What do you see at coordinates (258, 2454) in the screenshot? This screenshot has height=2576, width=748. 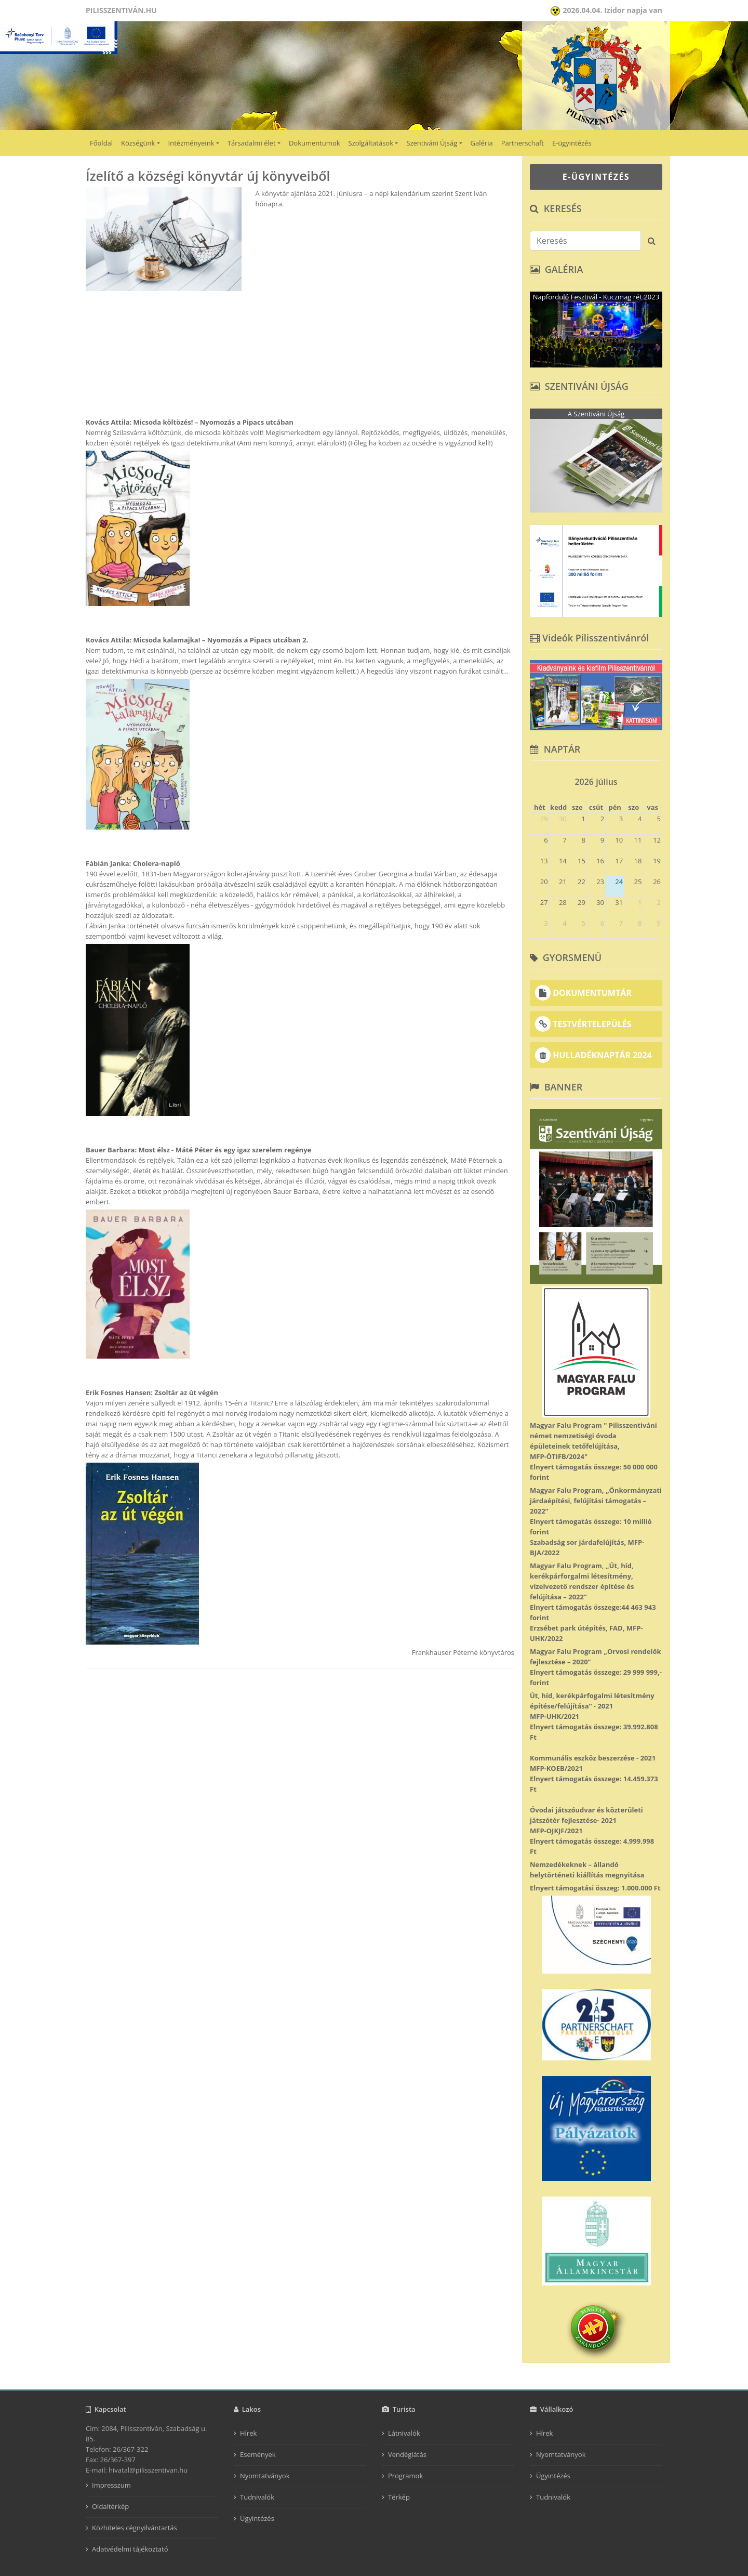 I see `Események` at bounding box center [258, 2454].